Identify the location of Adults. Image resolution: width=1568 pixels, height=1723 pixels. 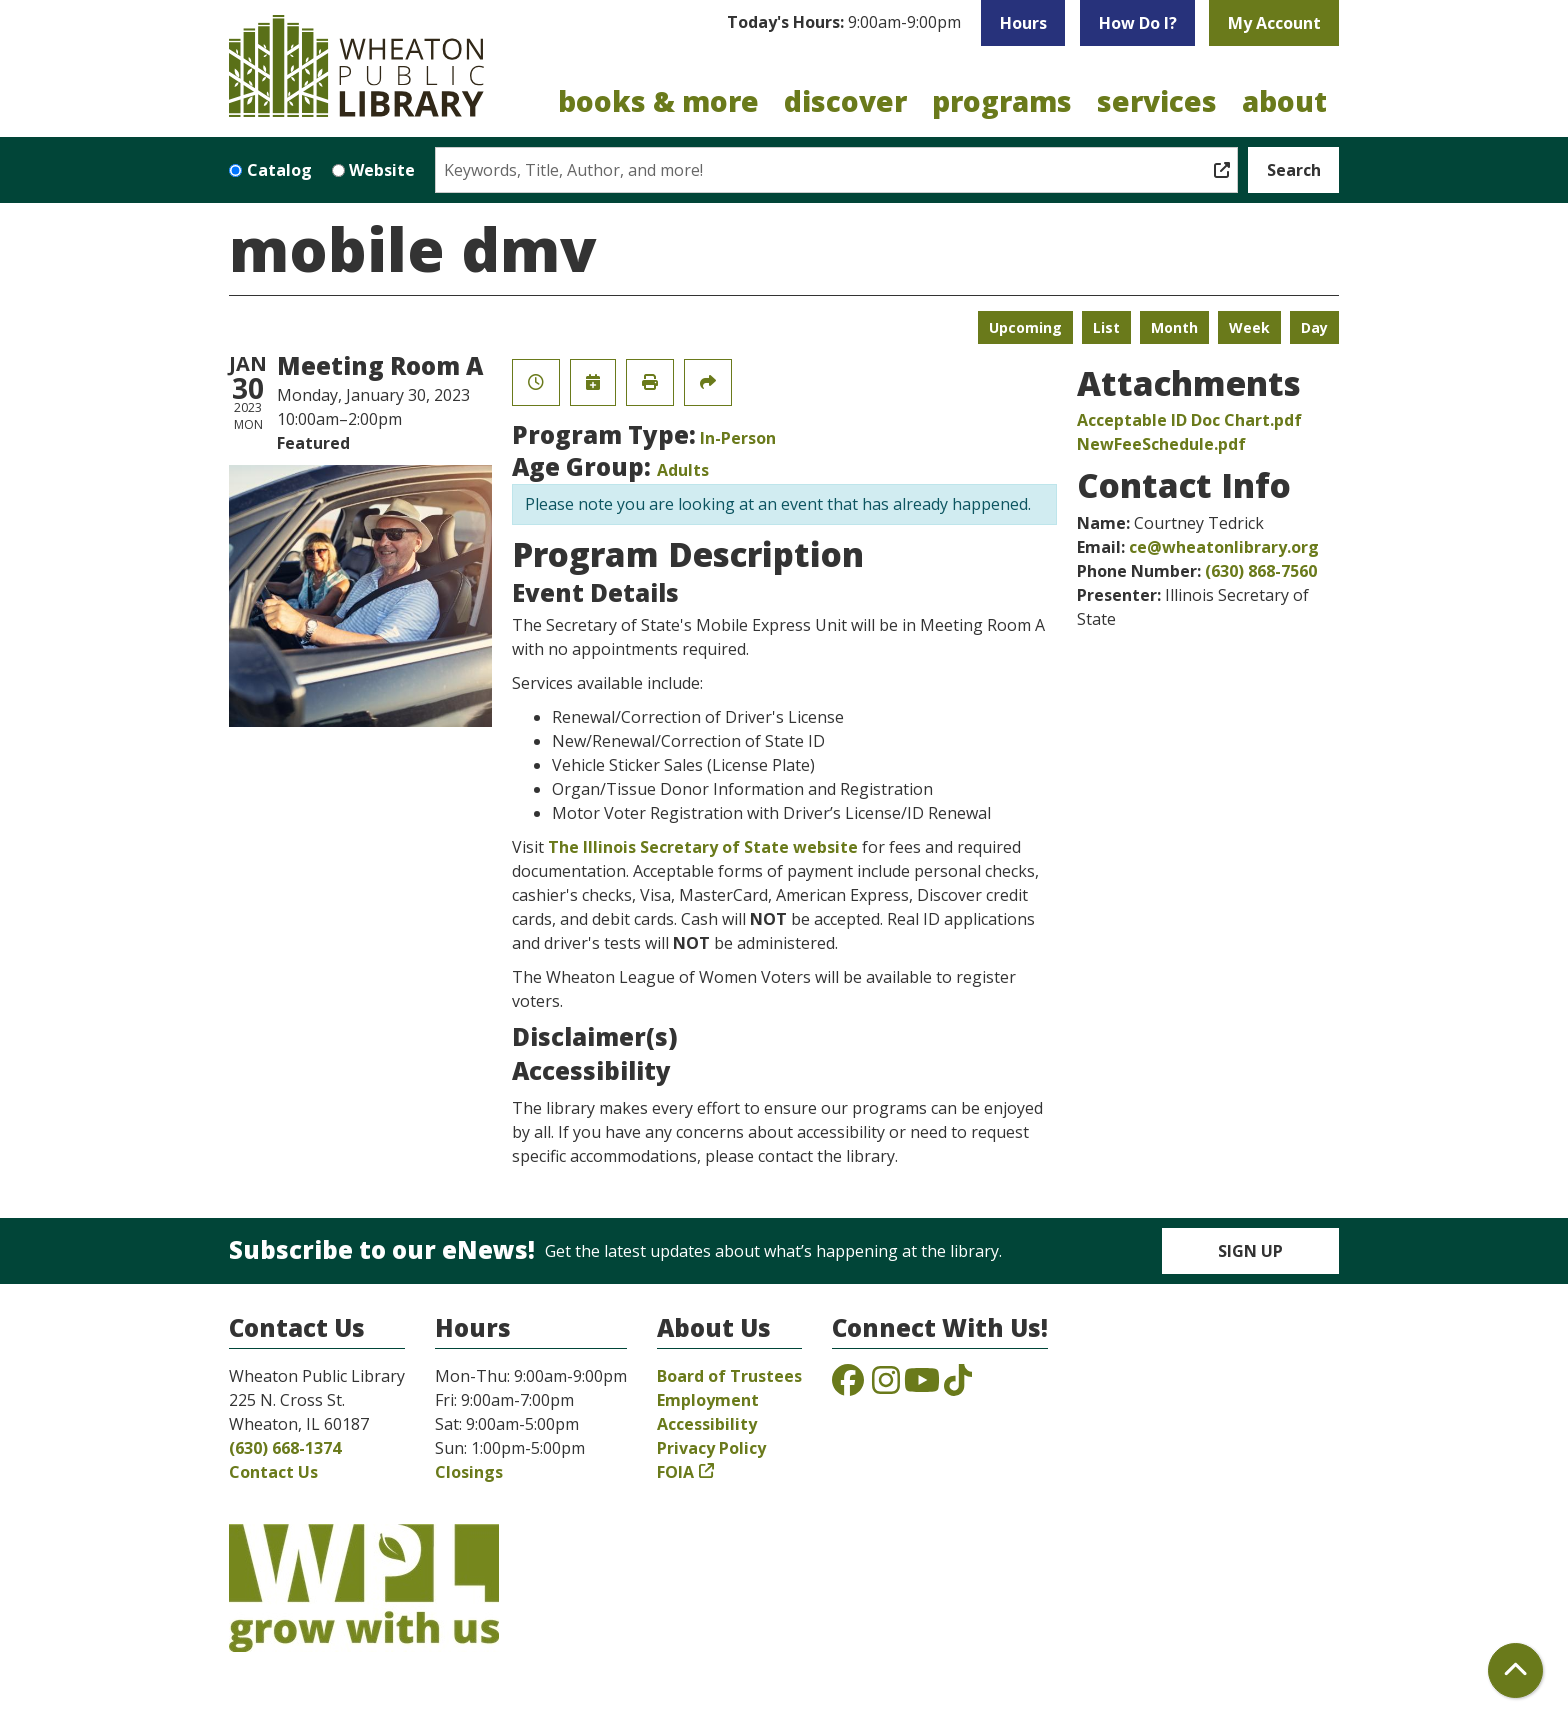
(683, 470).